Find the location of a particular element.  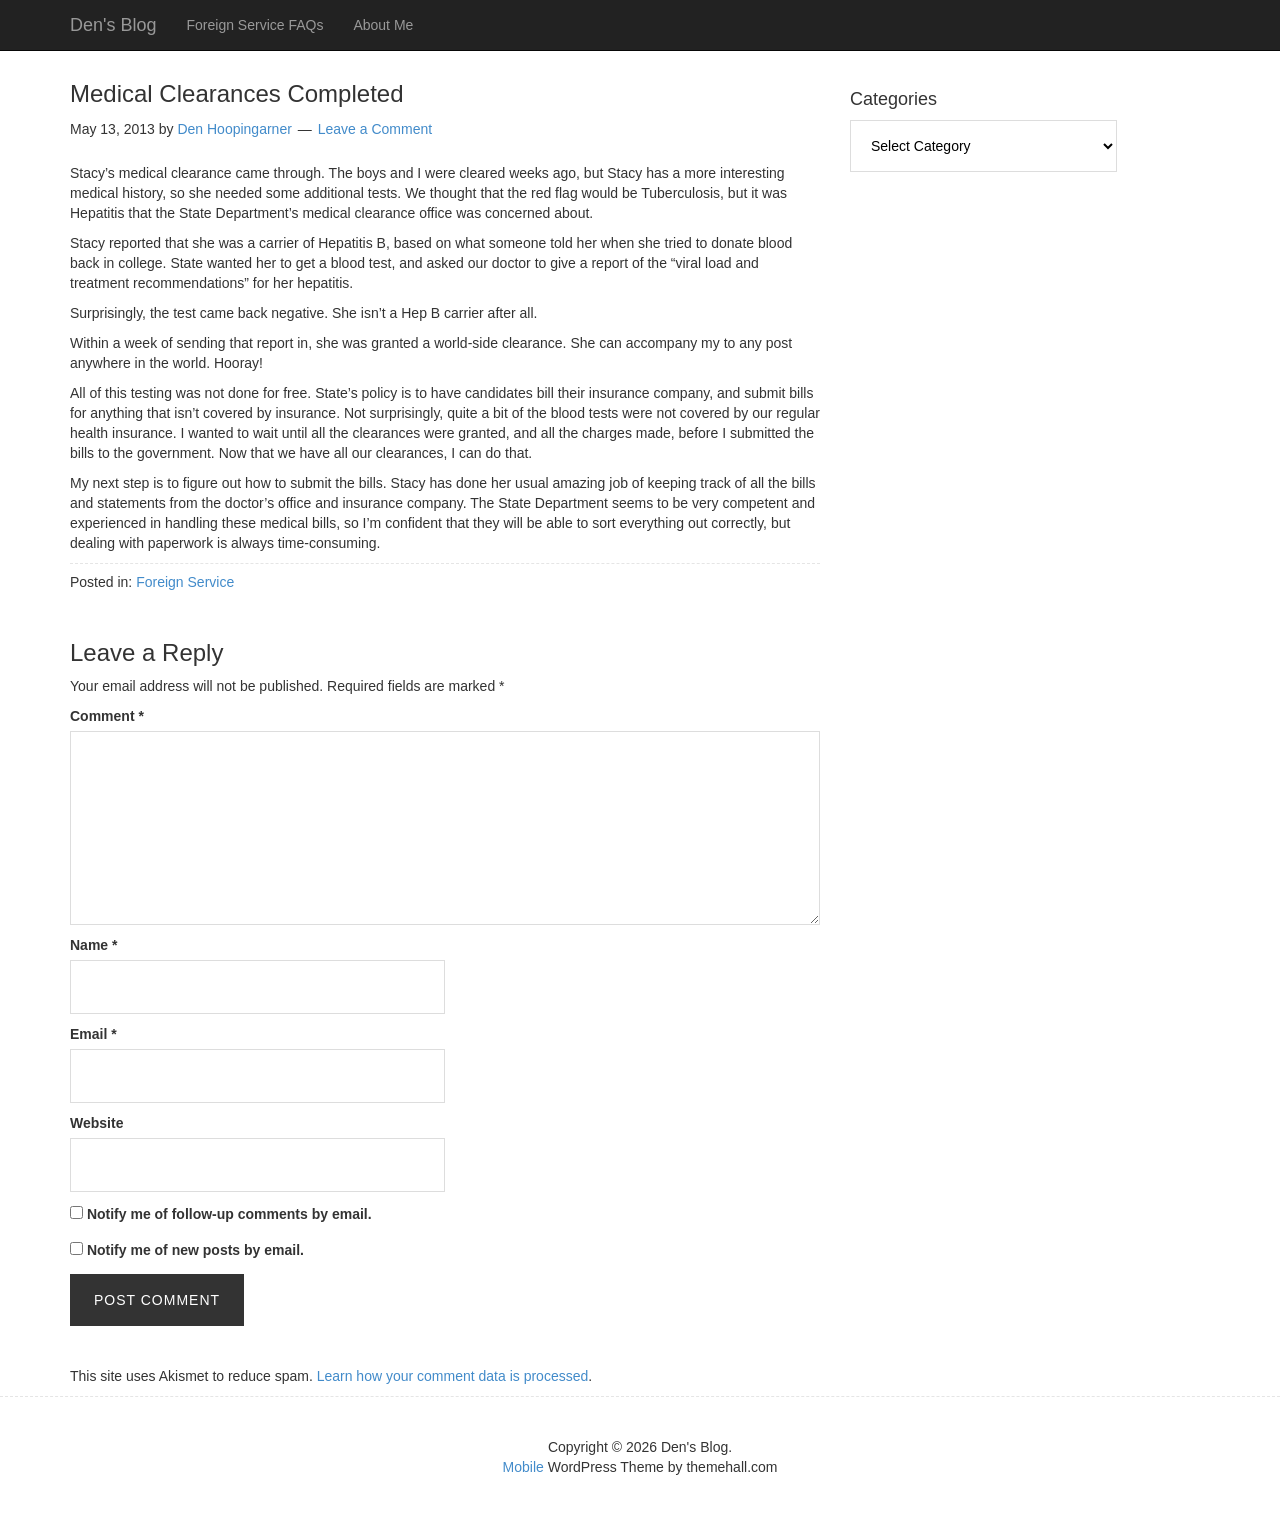

Learn how your comment data is processed is located at coordinates (453, 1376).